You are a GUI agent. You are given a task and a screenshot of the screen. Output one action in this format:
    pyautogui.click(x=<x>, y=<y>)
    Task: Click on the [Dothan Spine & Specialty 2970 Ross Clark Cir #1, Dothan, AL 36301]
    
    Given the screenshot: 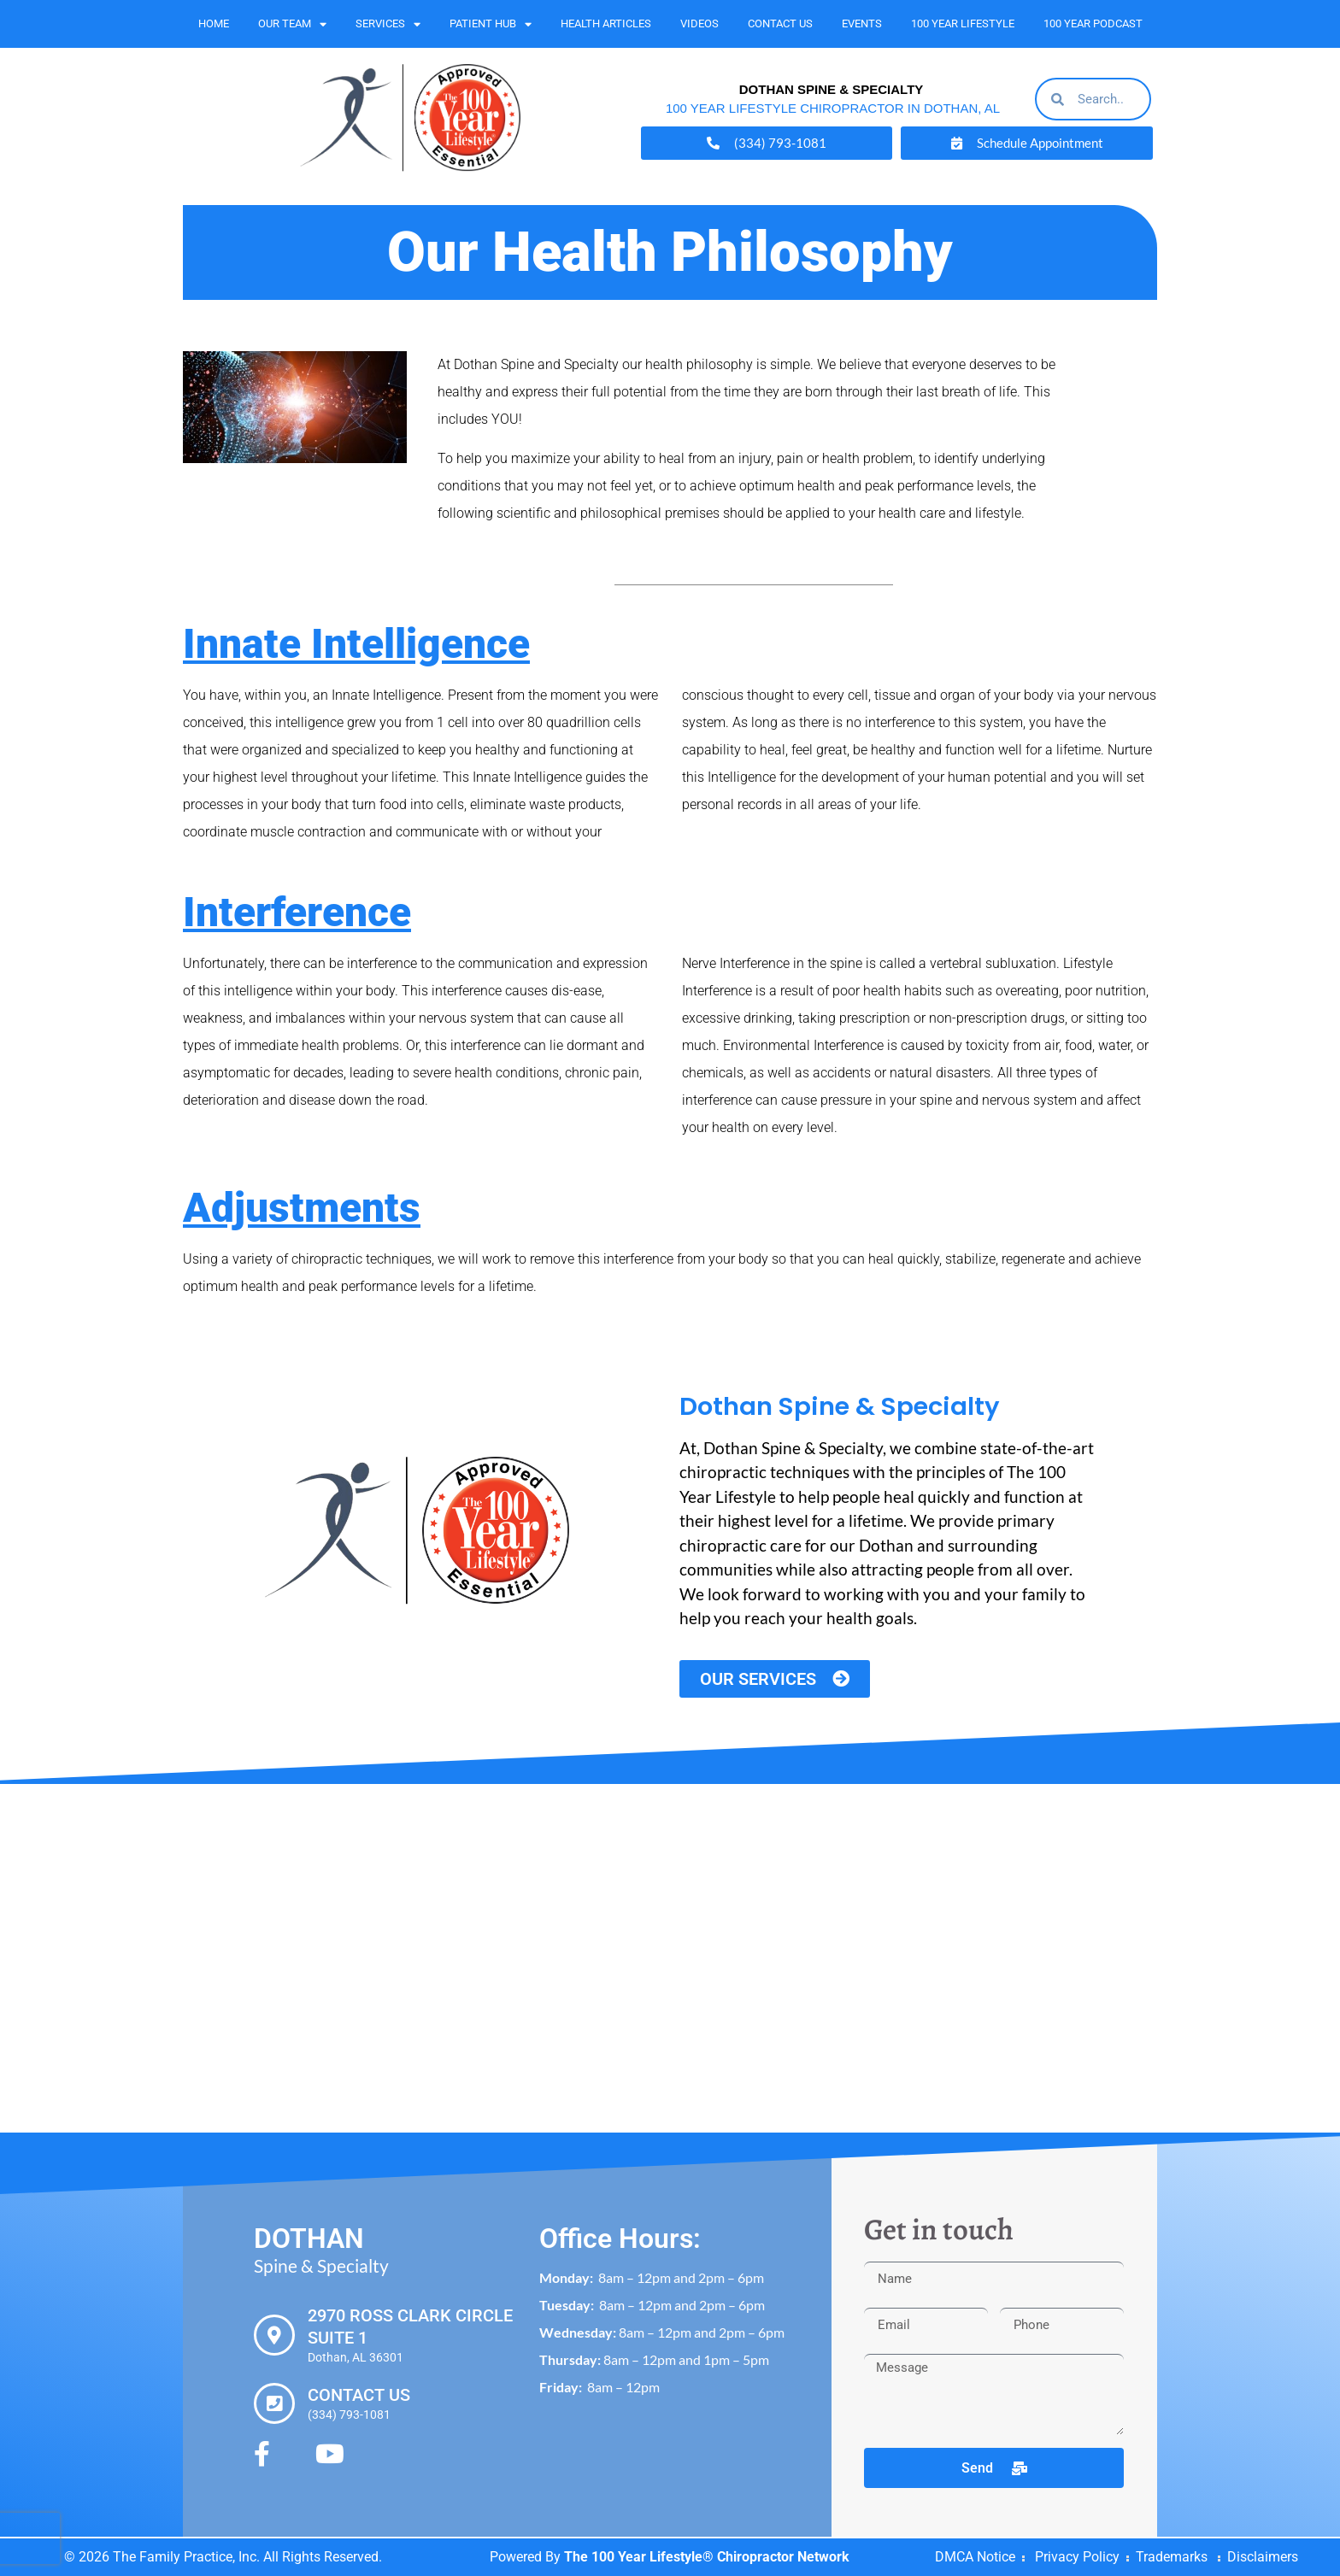 What is the action you would take?
    pyautogui.click(x=670, y=1958)
    